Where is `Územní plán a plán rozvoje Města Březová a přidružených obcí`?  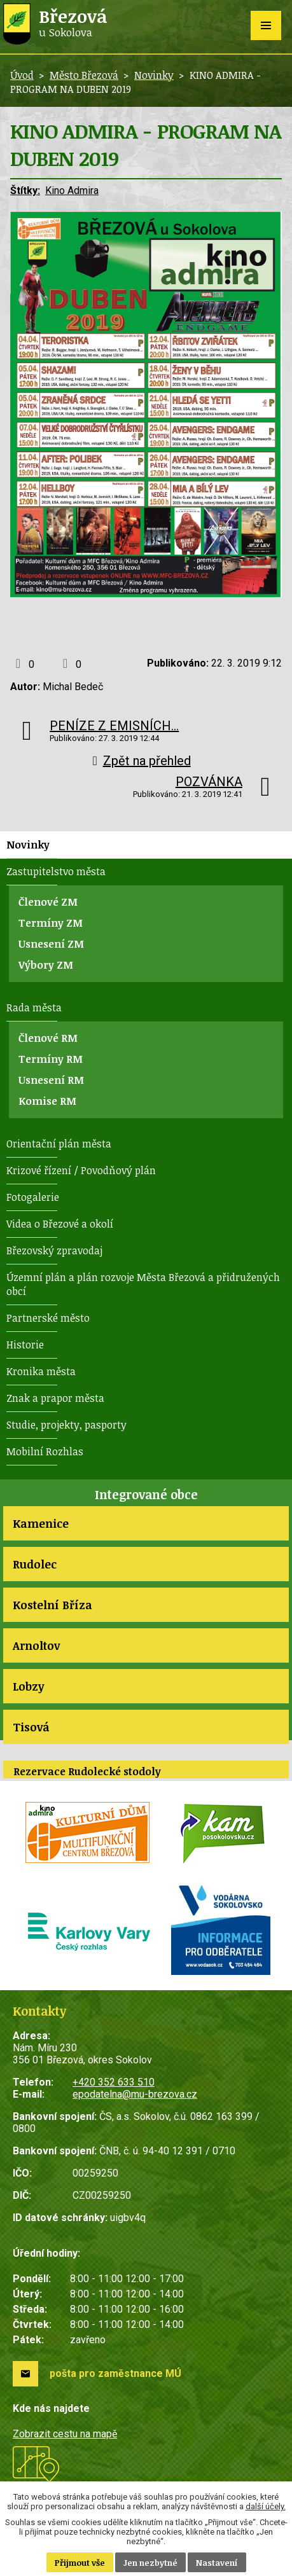
Územní plán a plán rozvoje Města Březová a přidružených obcí is located at coordinates (143, 1284).